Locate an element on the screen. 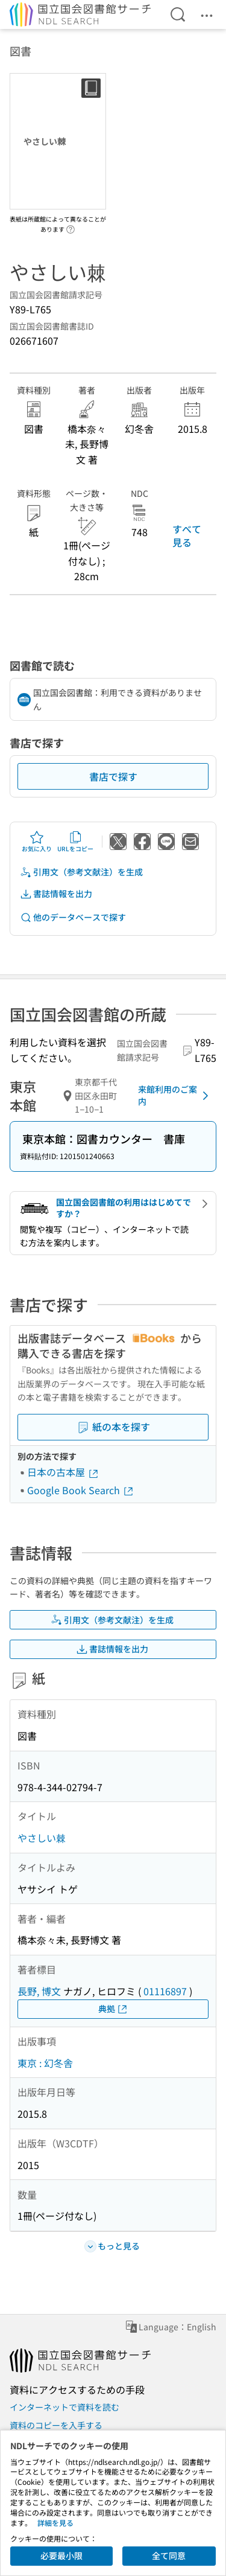 This screenshot has height=2576, width=226. 詳細を見る is located at coordinates (55, 2522).